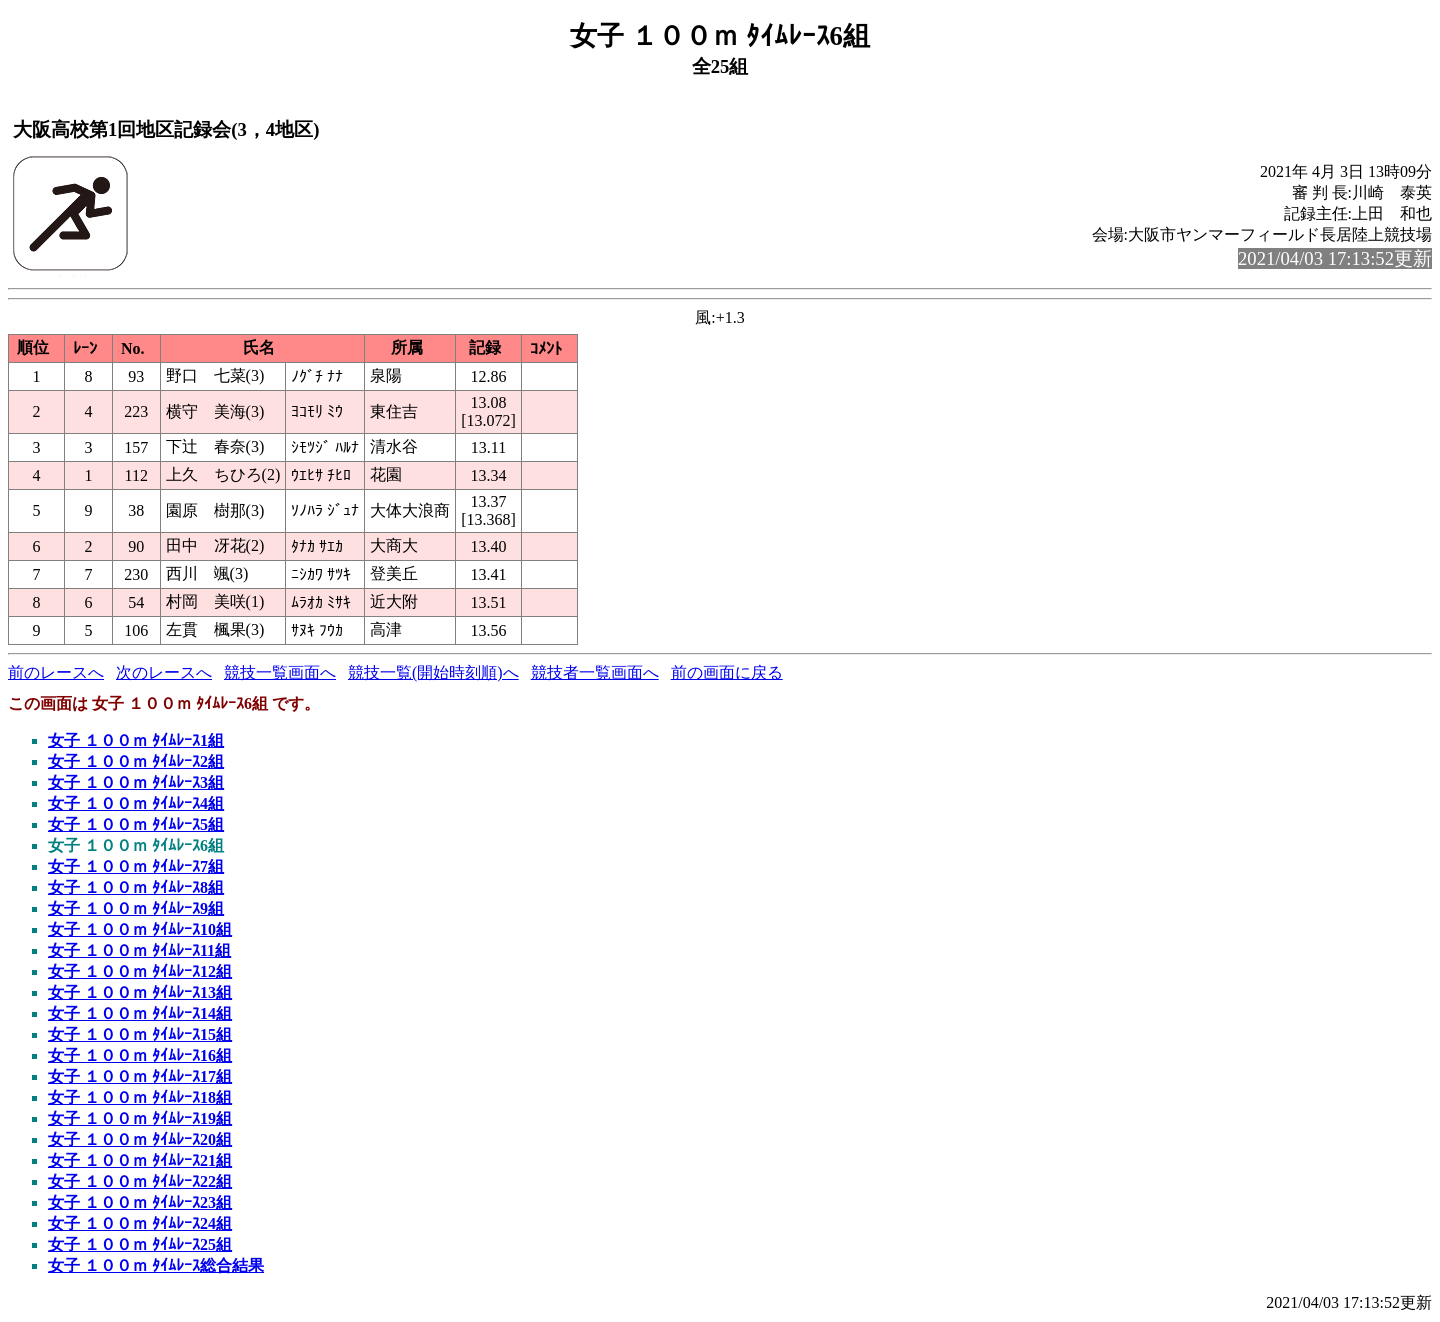  I want to click on 前の画面に戻る, so click(727, 672).